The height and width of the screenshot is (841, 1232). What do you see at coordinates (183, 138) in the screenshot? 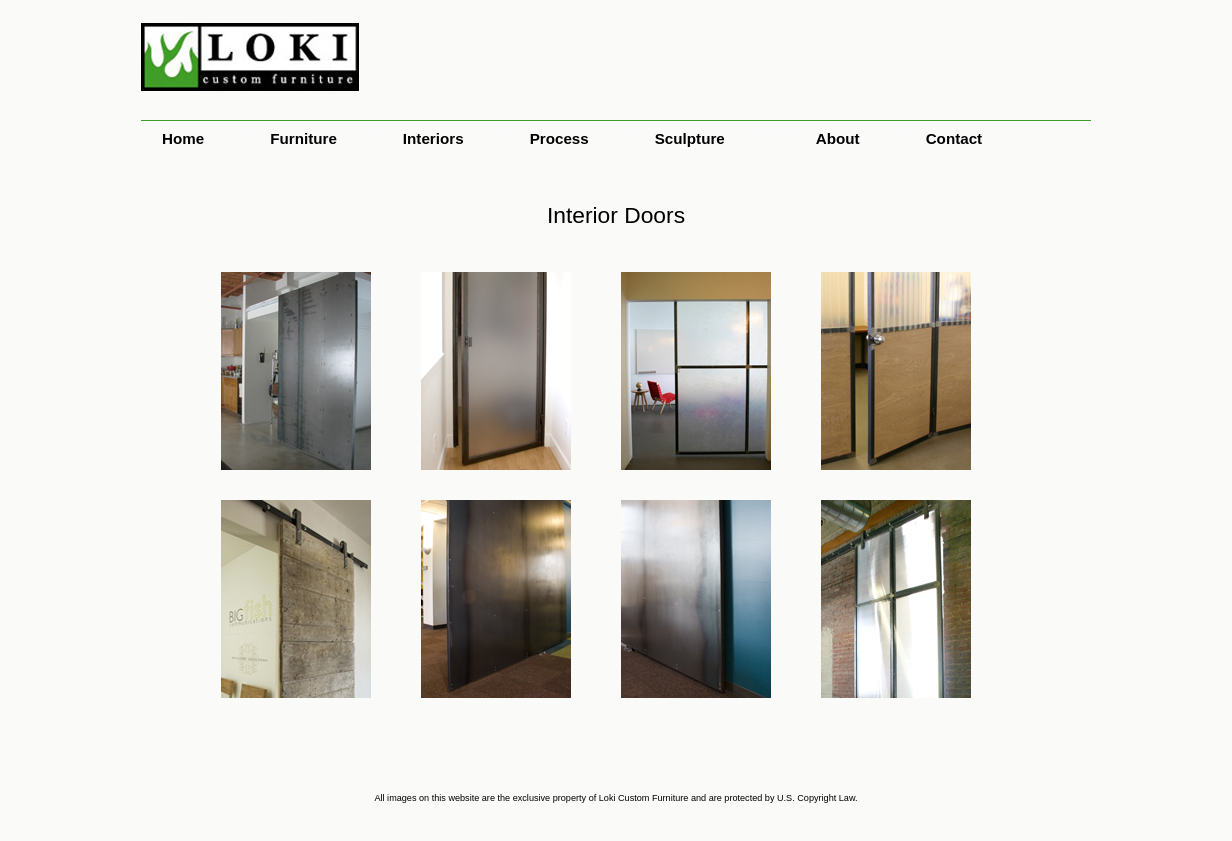
I see `Home` at bounding box center [183, 138].